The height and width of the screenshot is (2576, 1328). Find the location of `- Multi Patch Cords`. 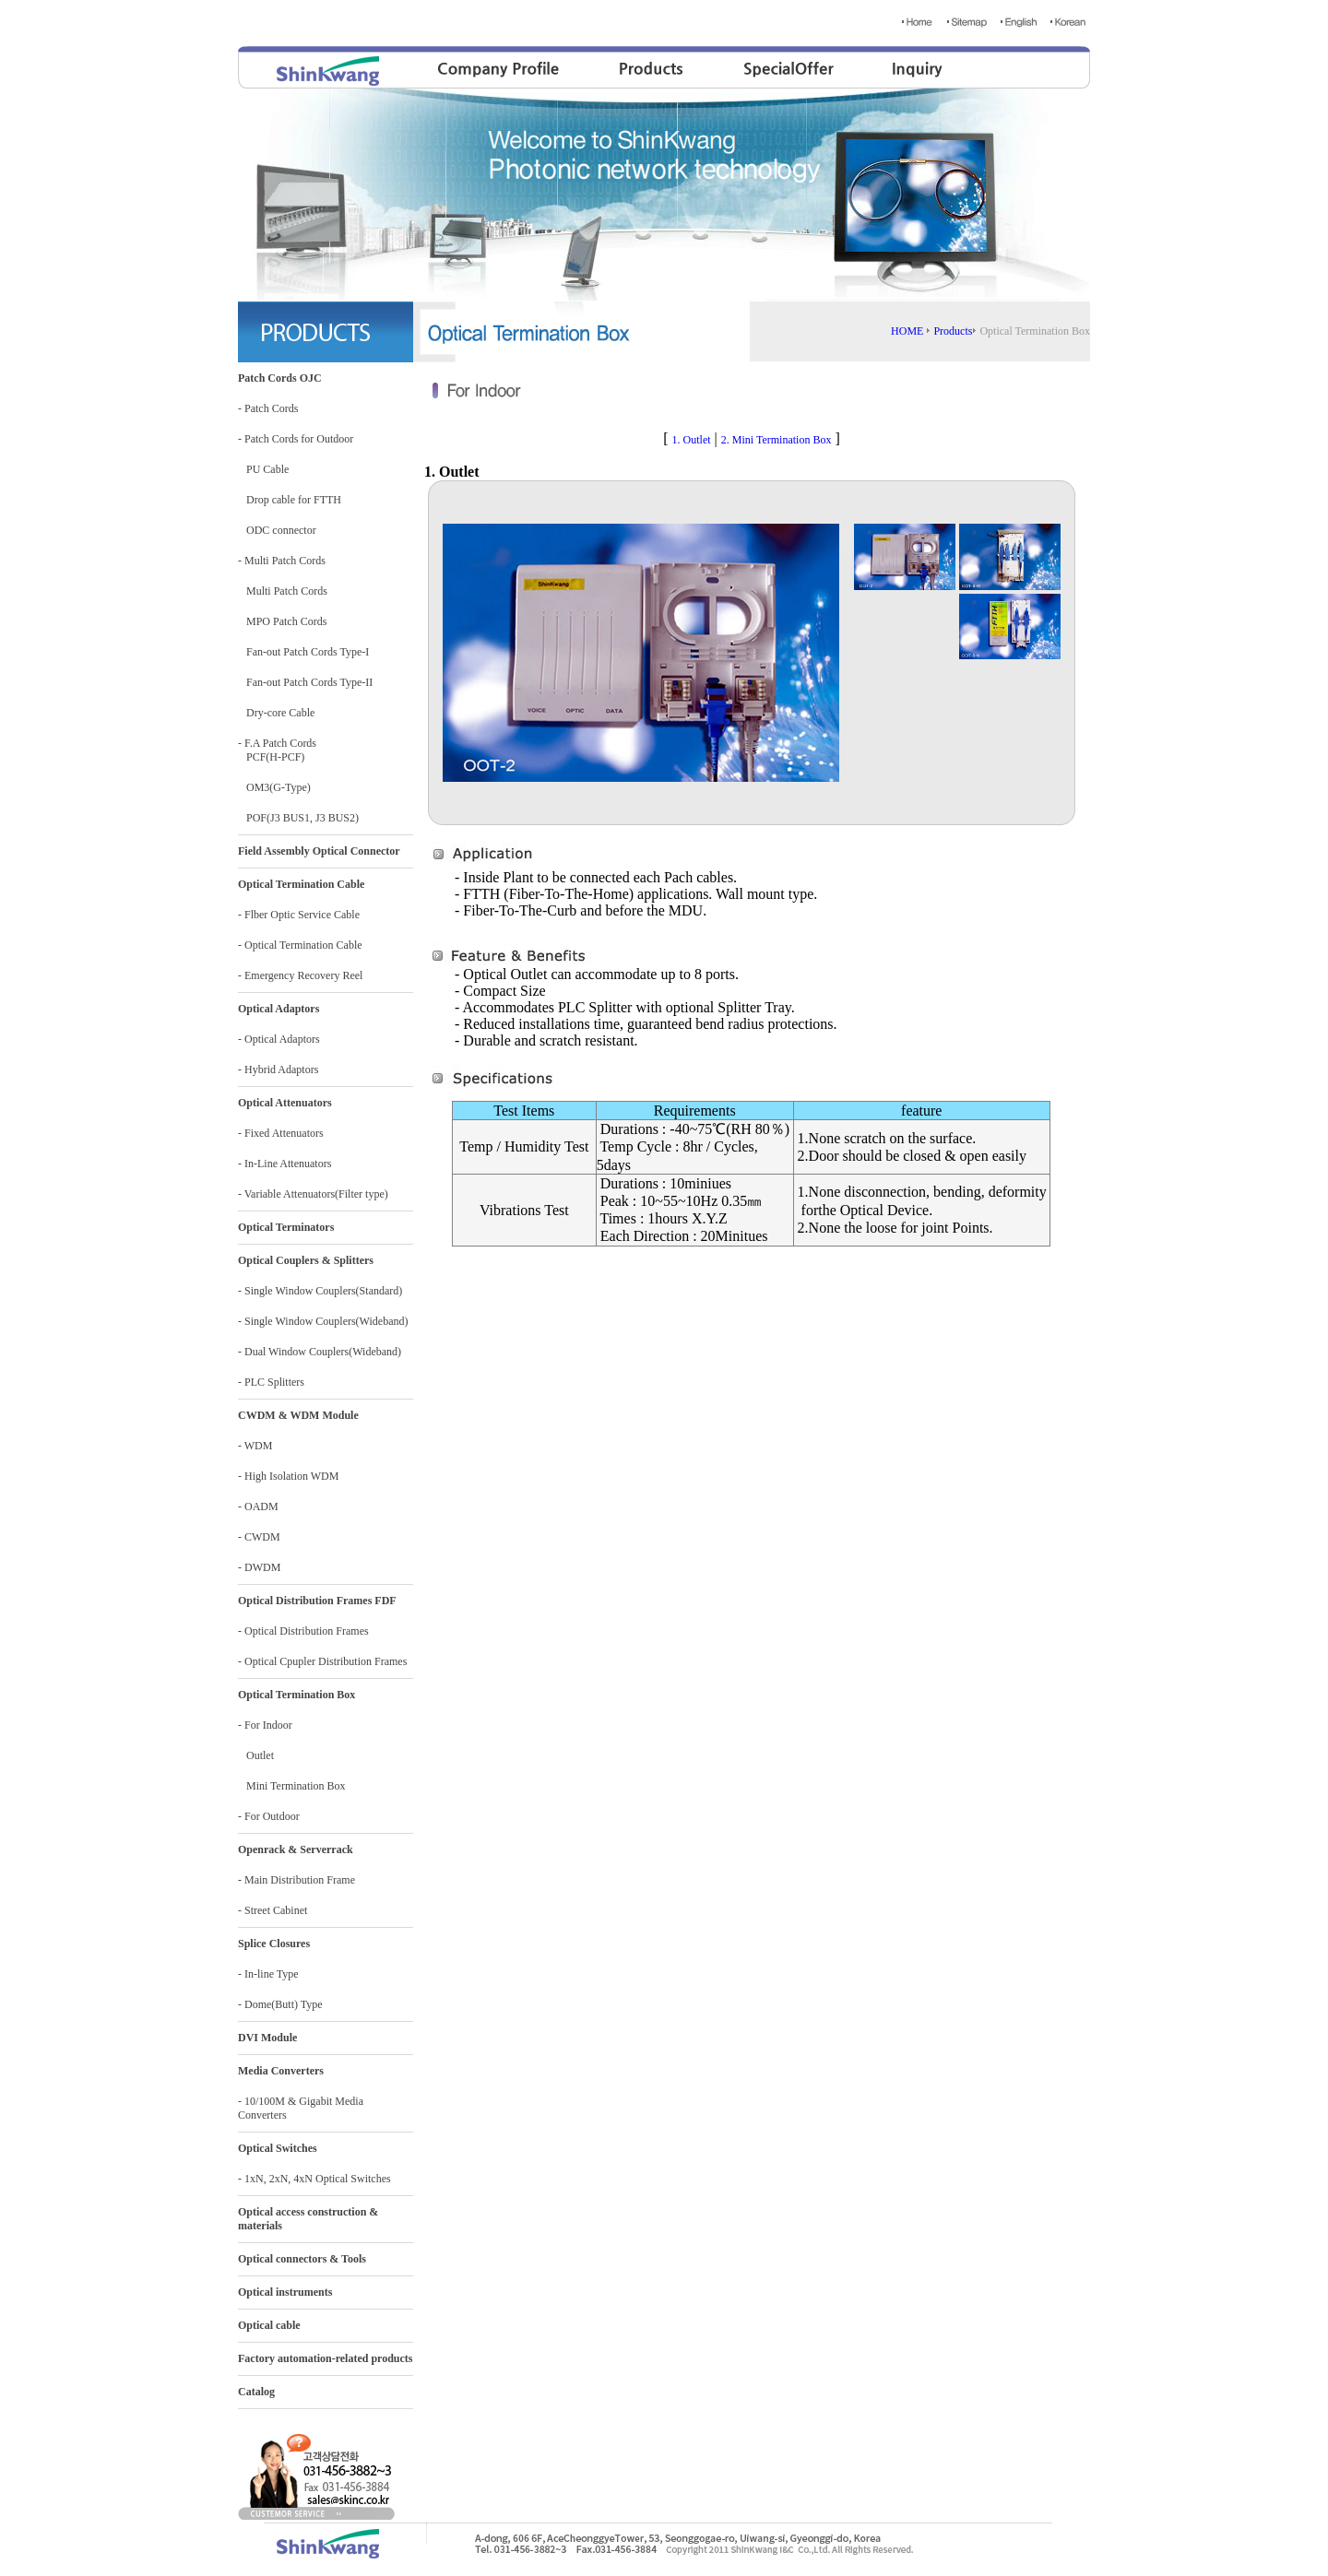

- Multi Patch Cords is located at coordinates (282, 560).